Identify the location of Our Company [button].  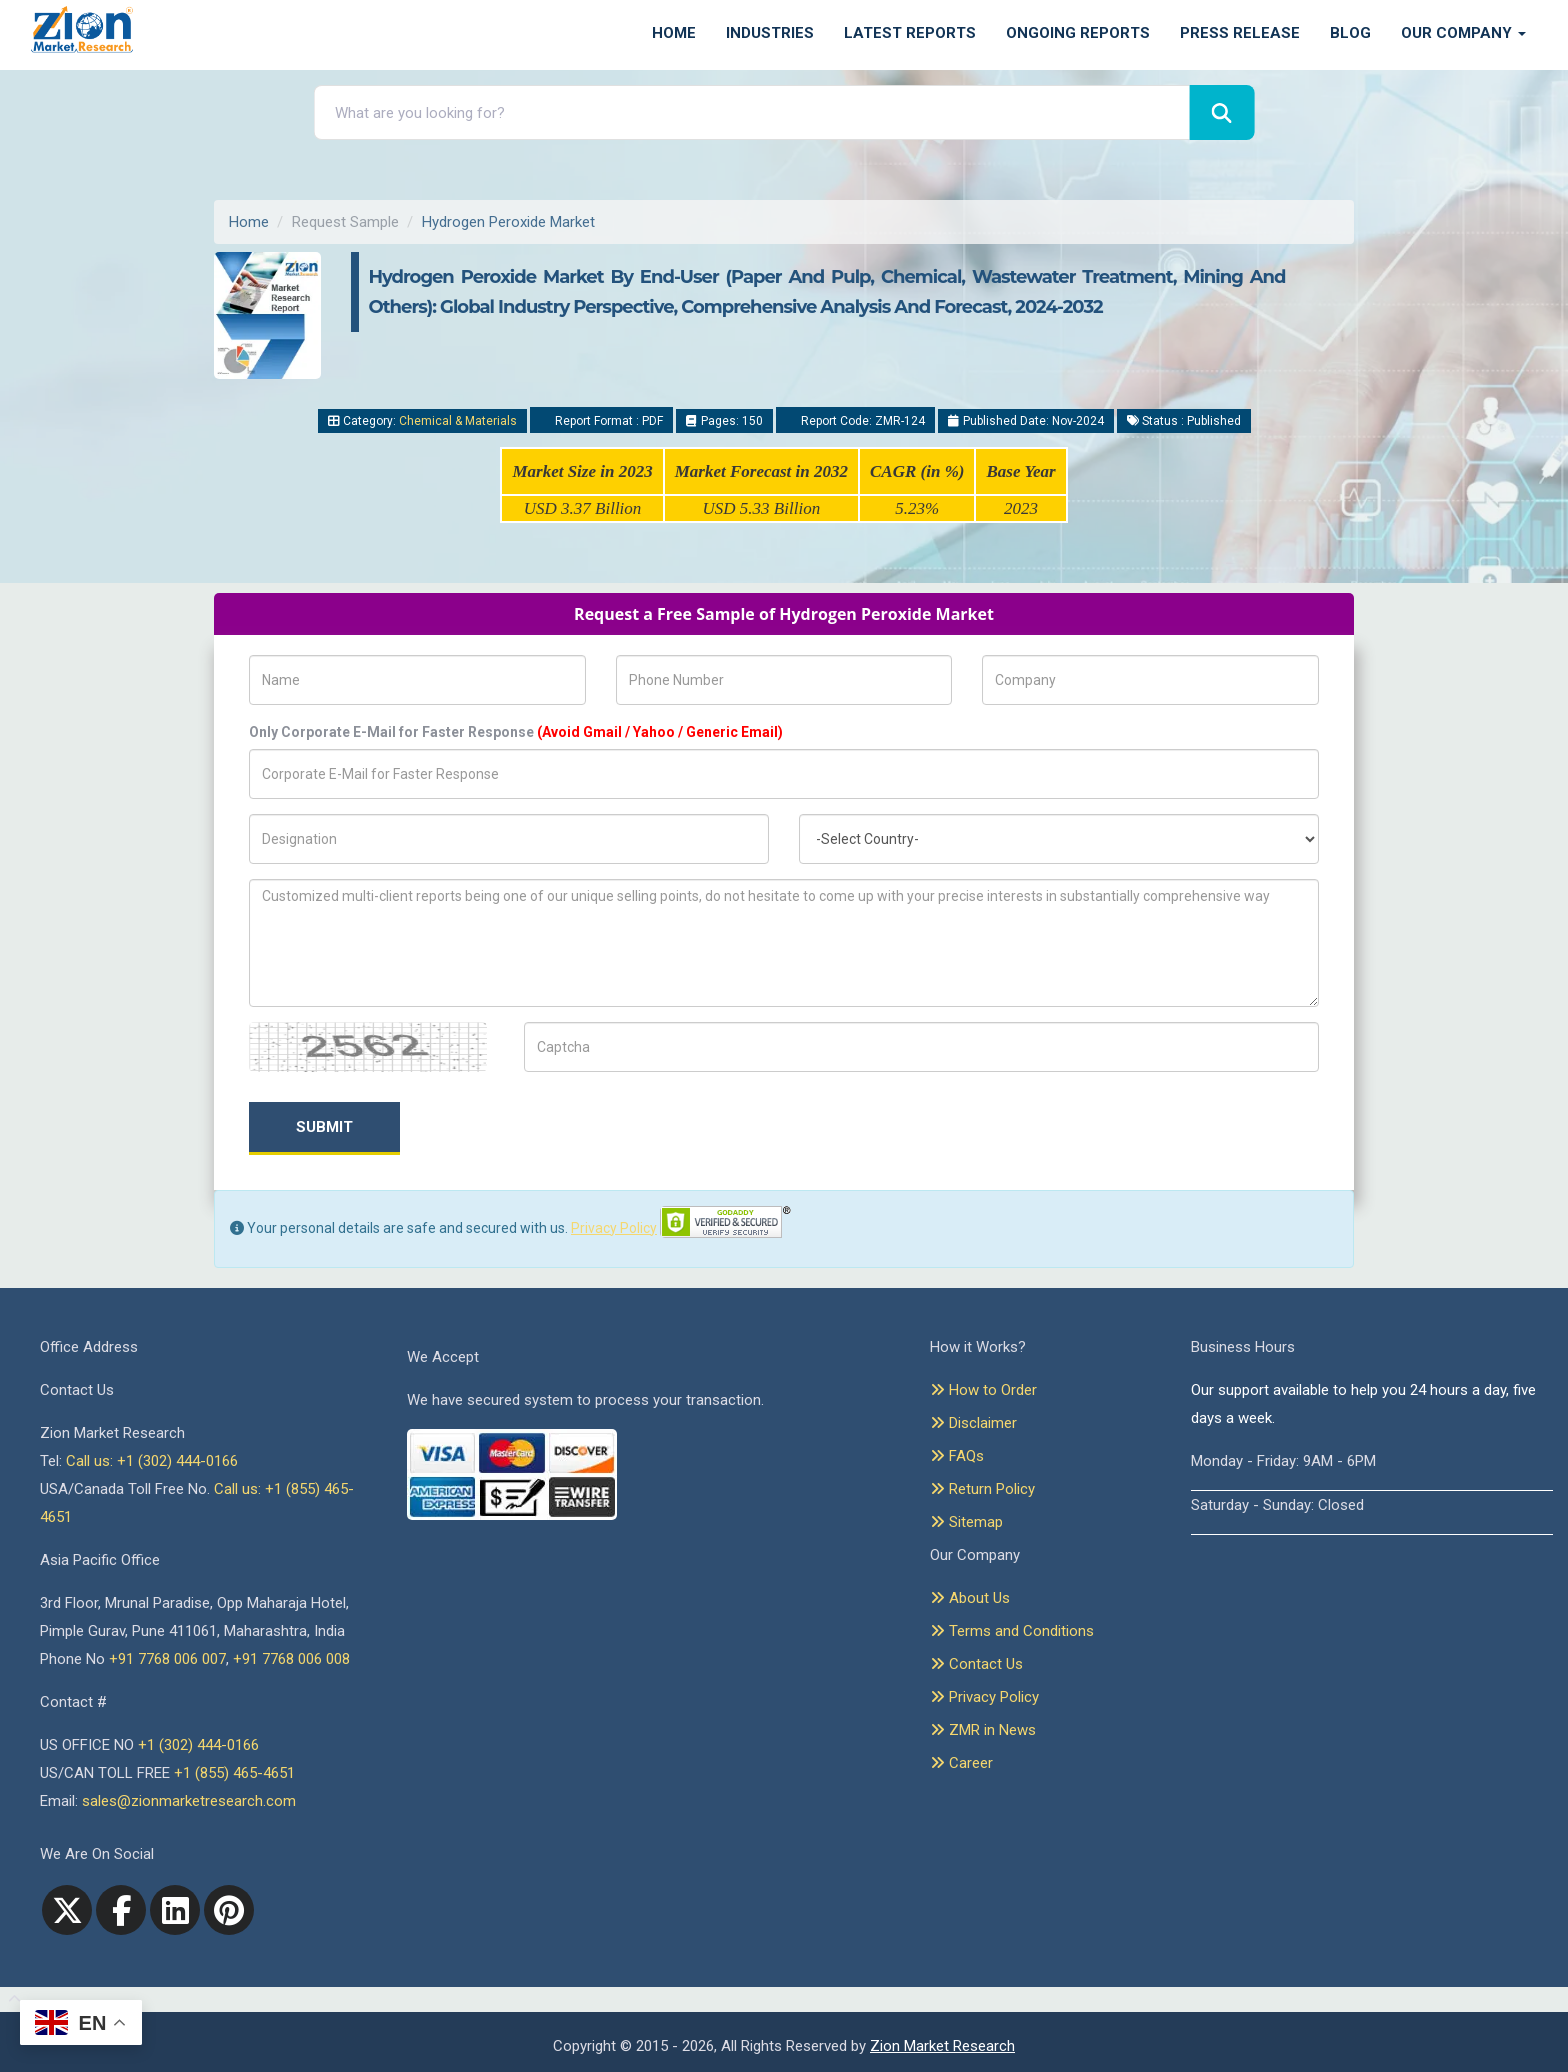
(1463, 33).